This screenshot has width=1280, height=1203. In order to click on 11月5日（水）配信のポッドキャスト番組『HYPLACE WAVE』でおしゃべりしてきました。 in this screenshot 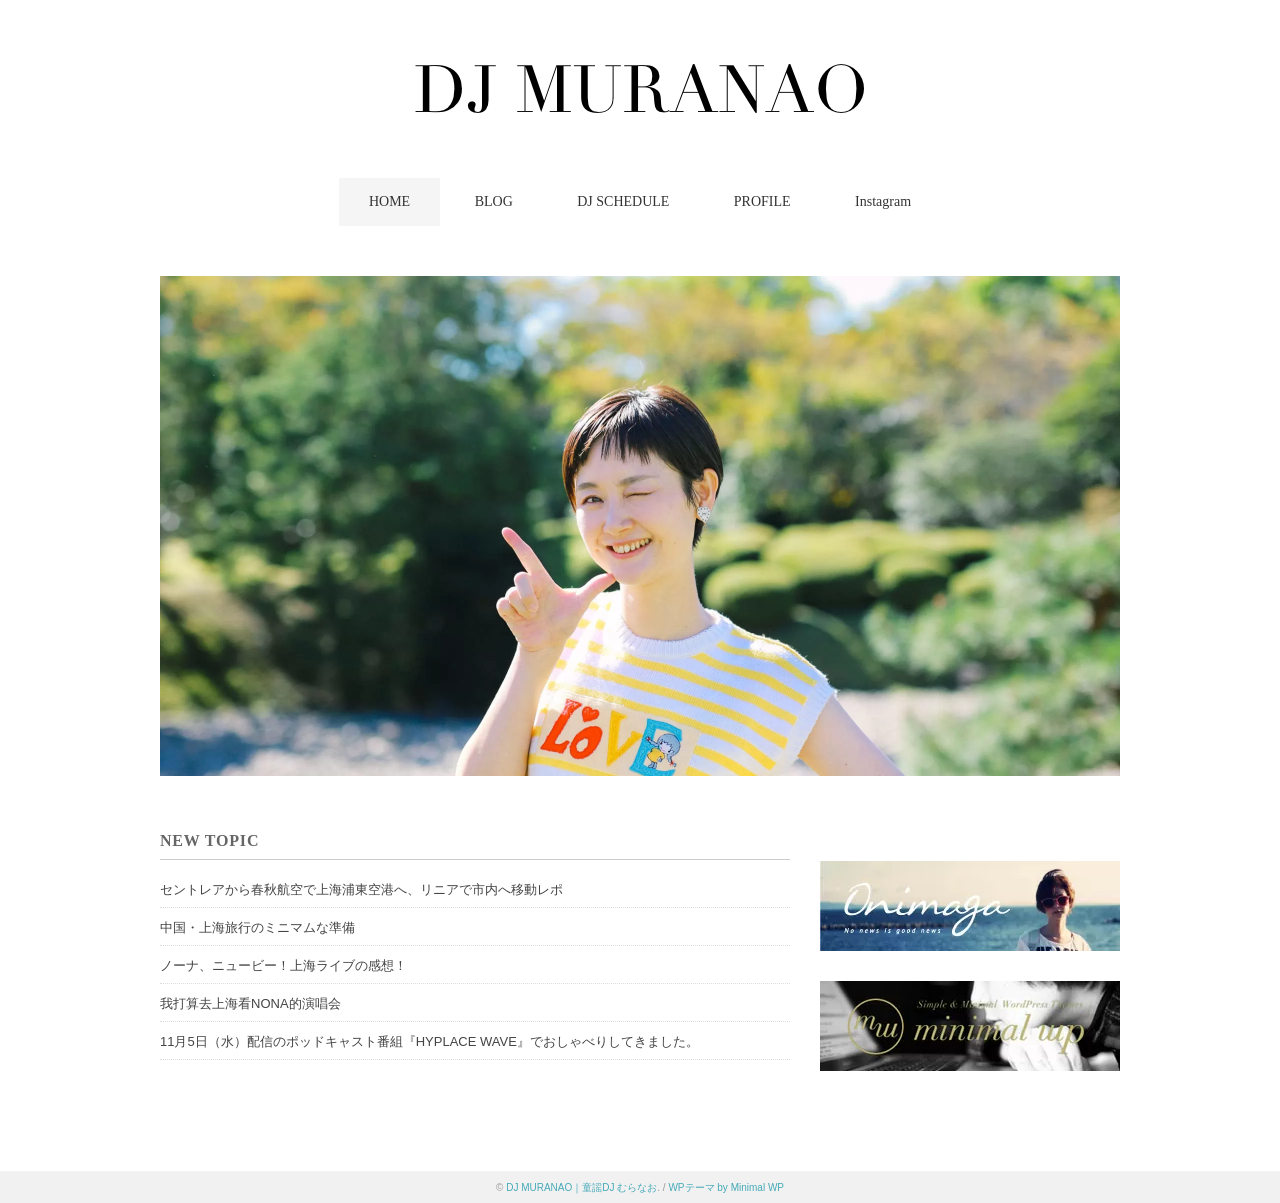, I will do `click(429, 1041)`.